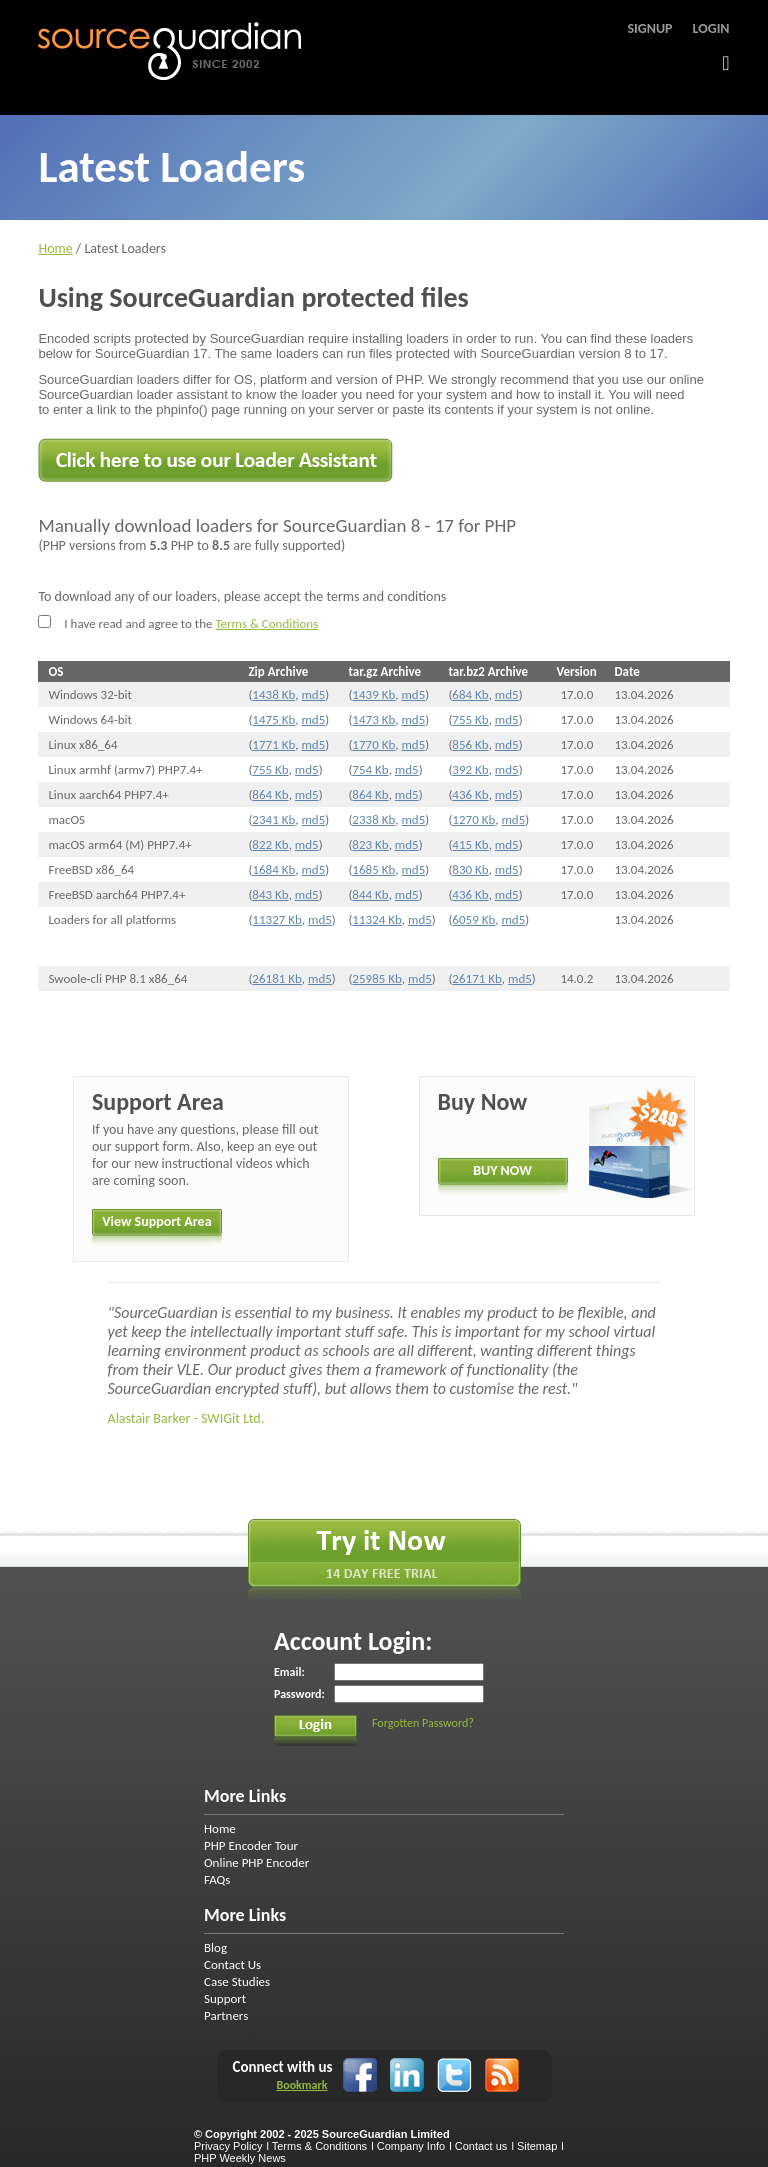  What do you see at coordinates (273, 719) in the screenshot?
I see `1475 Kb` at bounding box center [273, 719].